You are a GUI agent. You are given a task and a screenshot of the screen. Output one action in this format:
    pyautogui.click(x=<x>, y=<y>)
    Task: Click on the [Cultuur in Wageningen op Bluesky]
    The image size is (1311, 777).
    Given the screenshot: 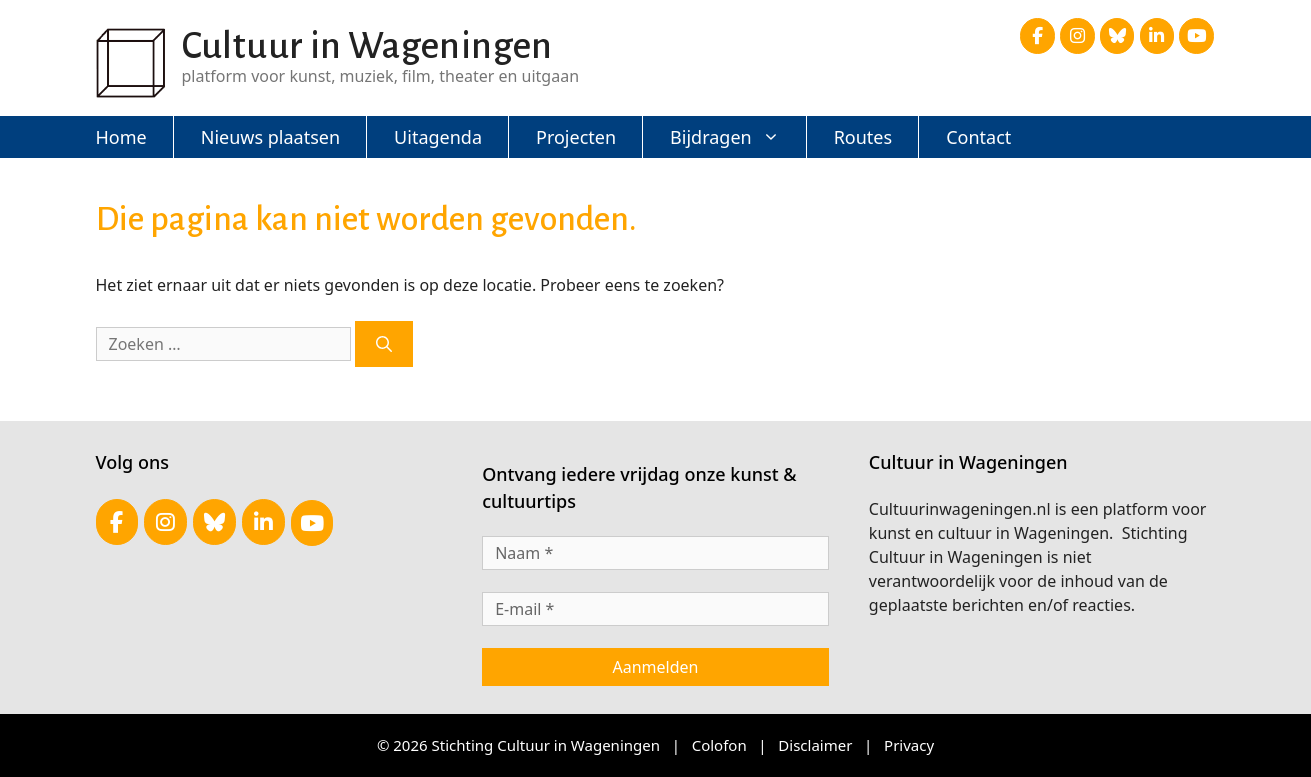 What is the action you would take?
    pyautogui.click(x=1117, y=36)
    